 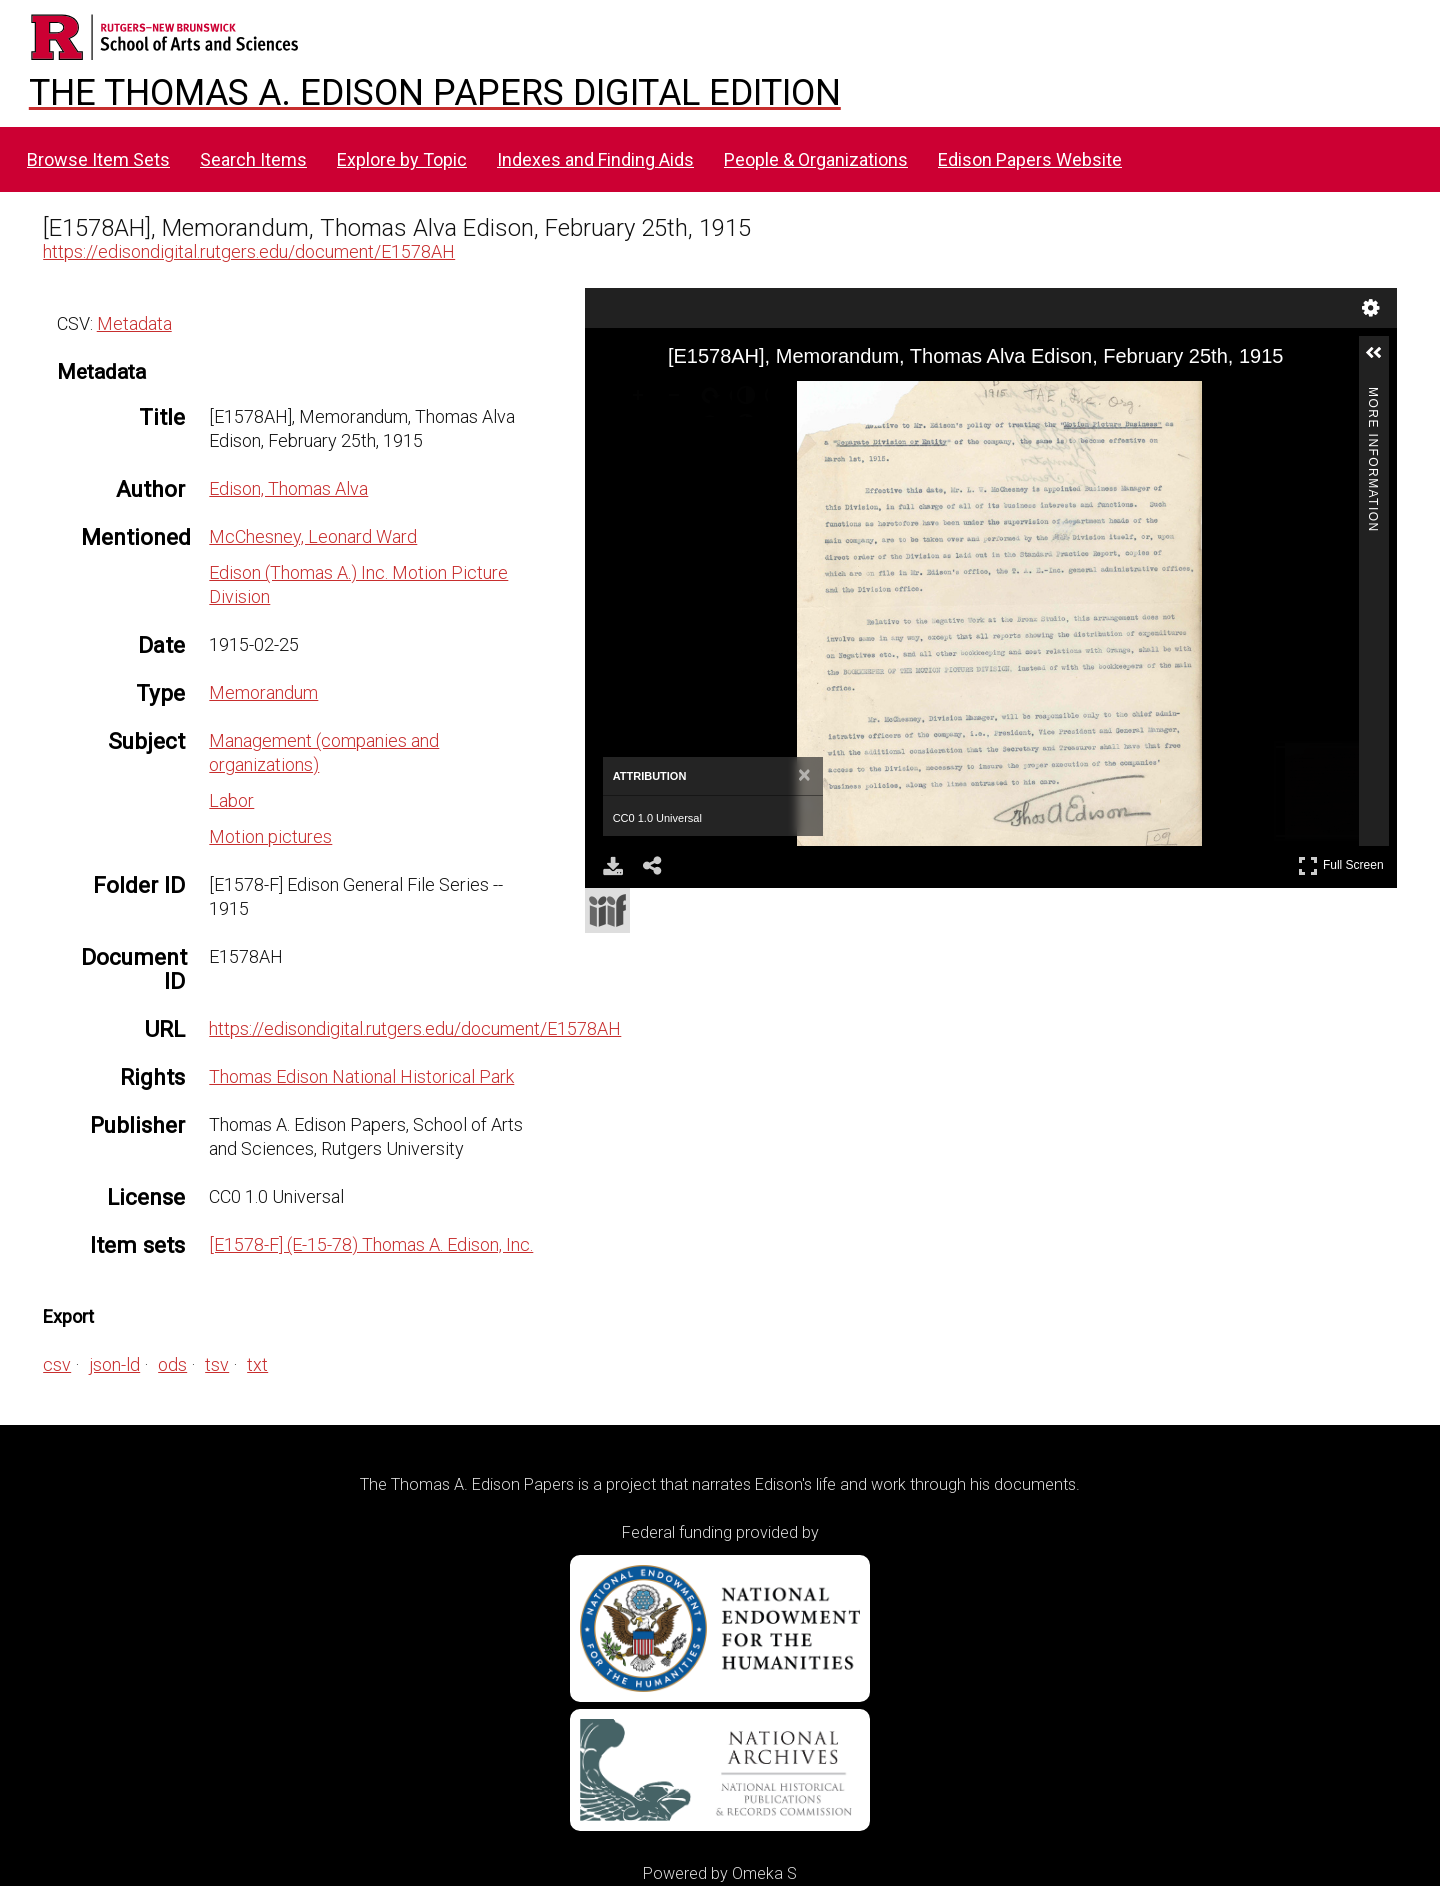 I want to click on McChesney, Leonard Ward, so click(x=313, y=536).